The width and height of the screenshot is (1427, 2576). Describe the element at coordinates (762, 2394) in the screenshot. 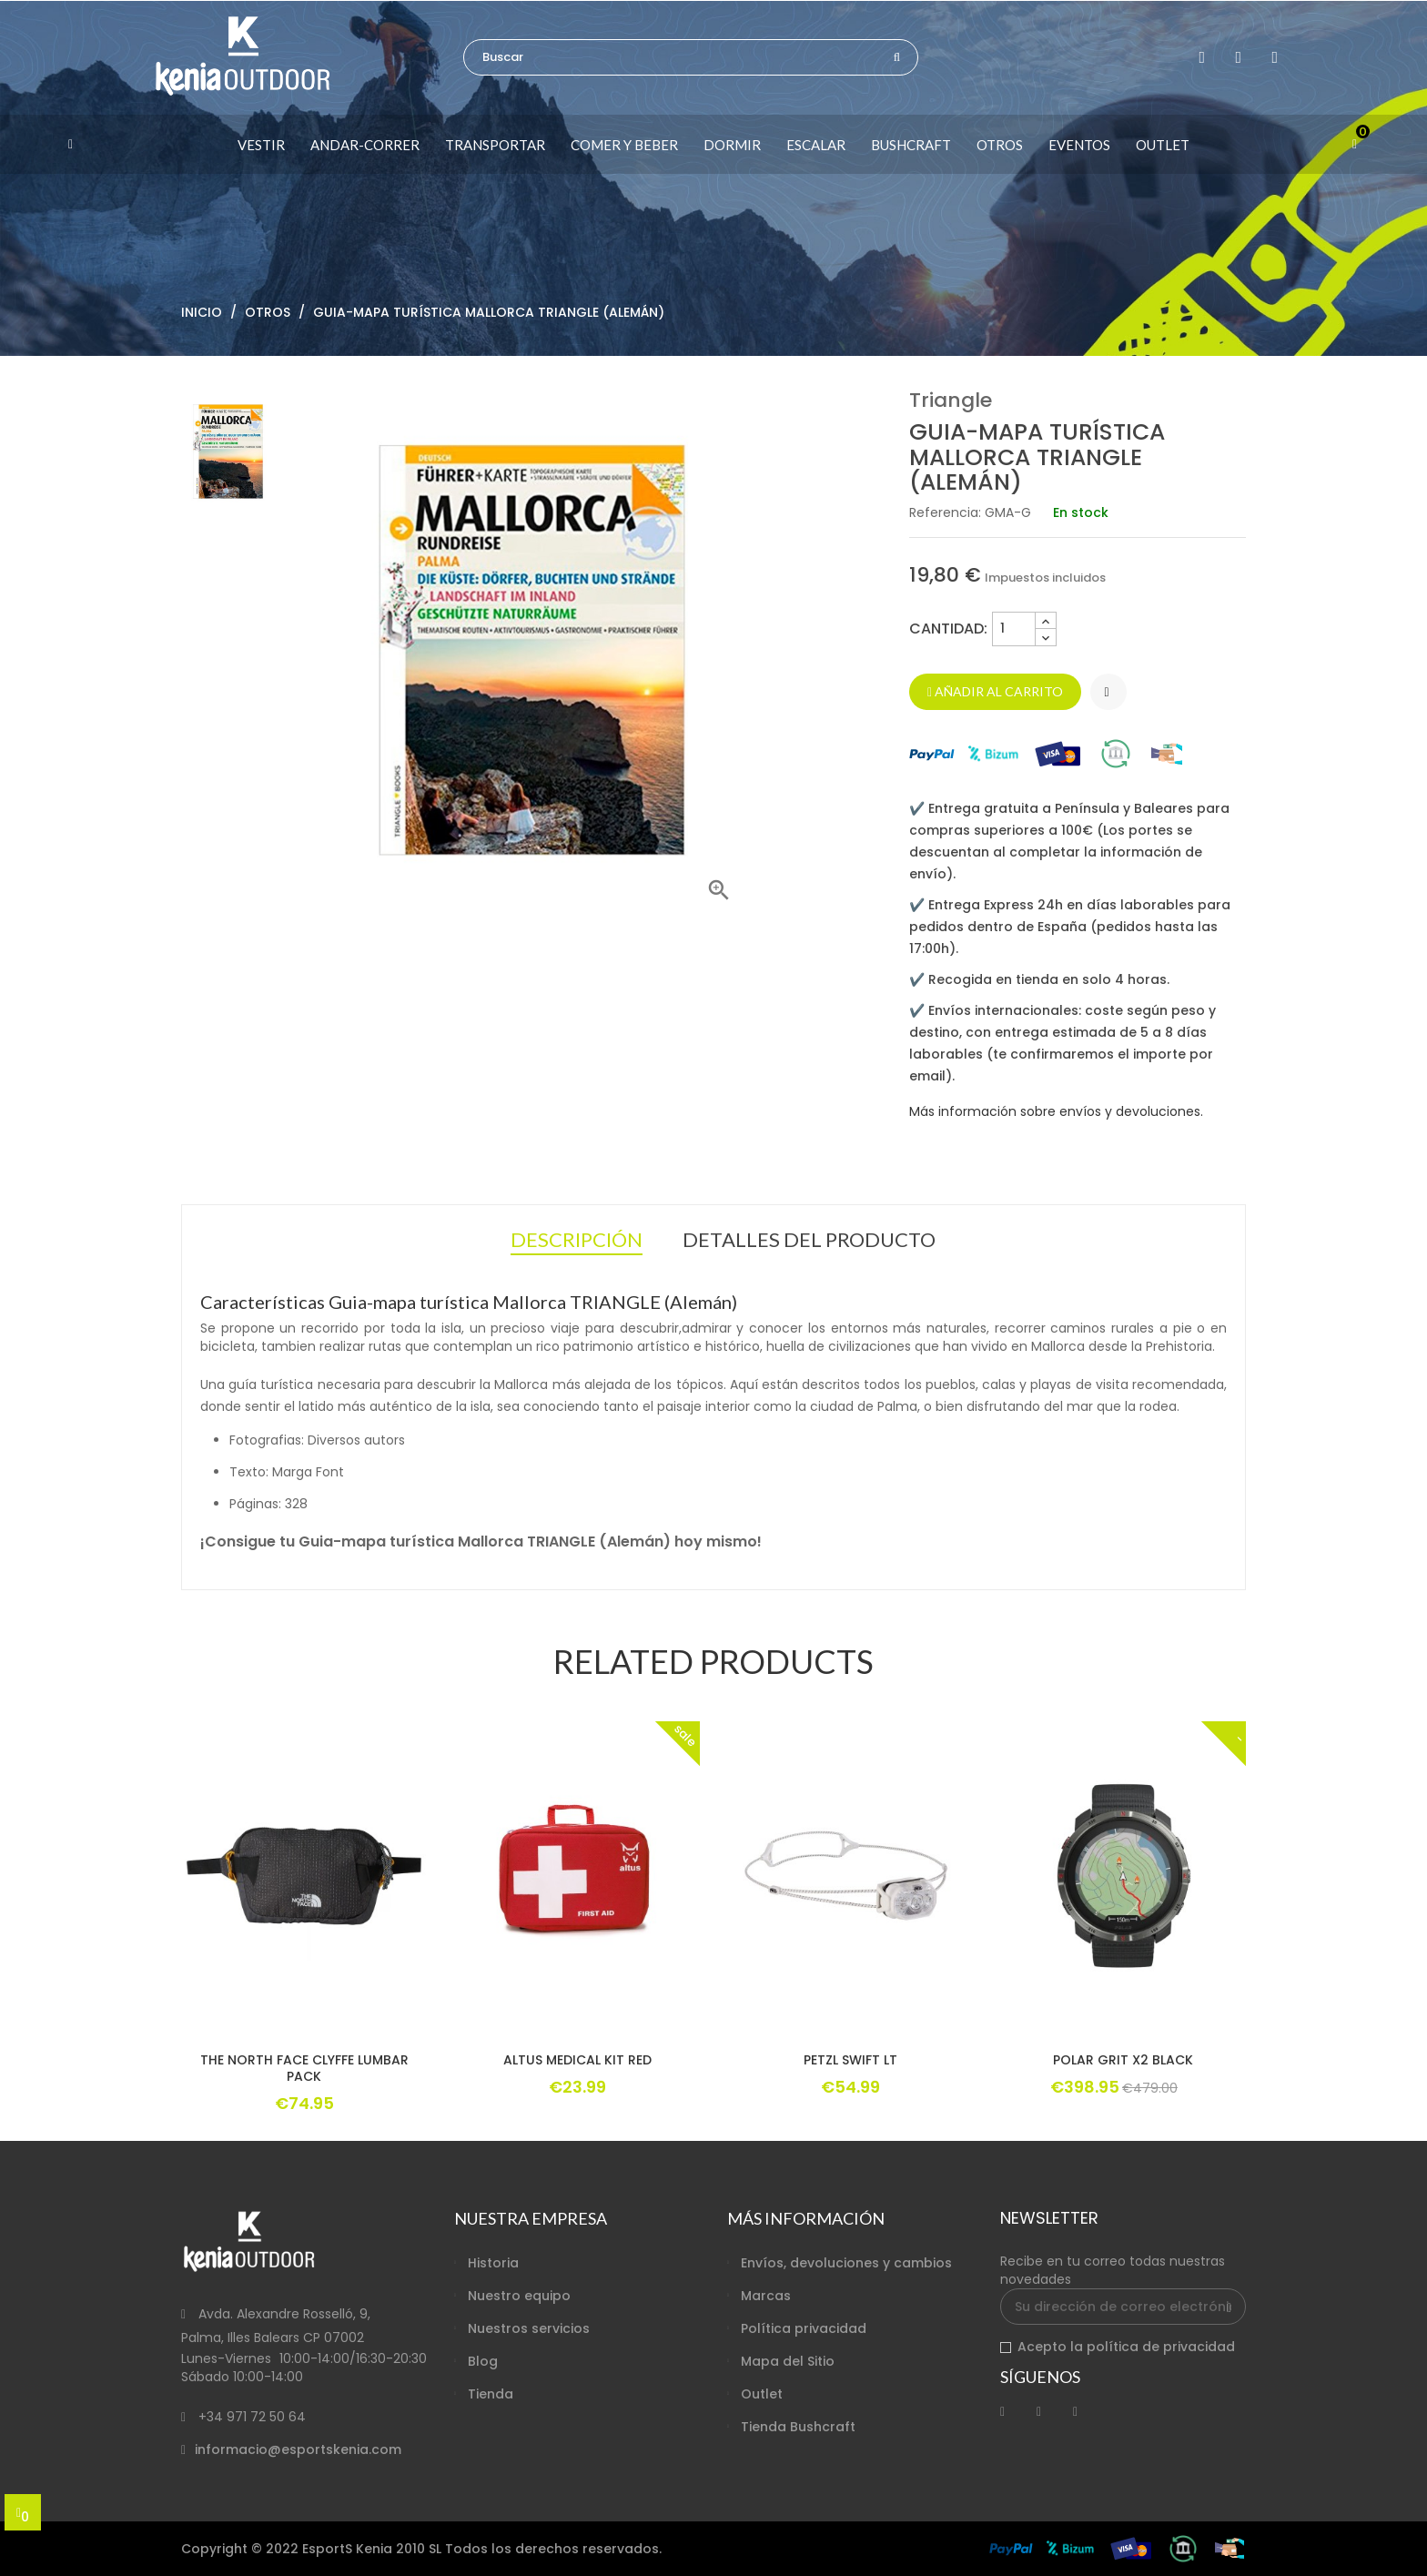

I see `Outlet` at that location.